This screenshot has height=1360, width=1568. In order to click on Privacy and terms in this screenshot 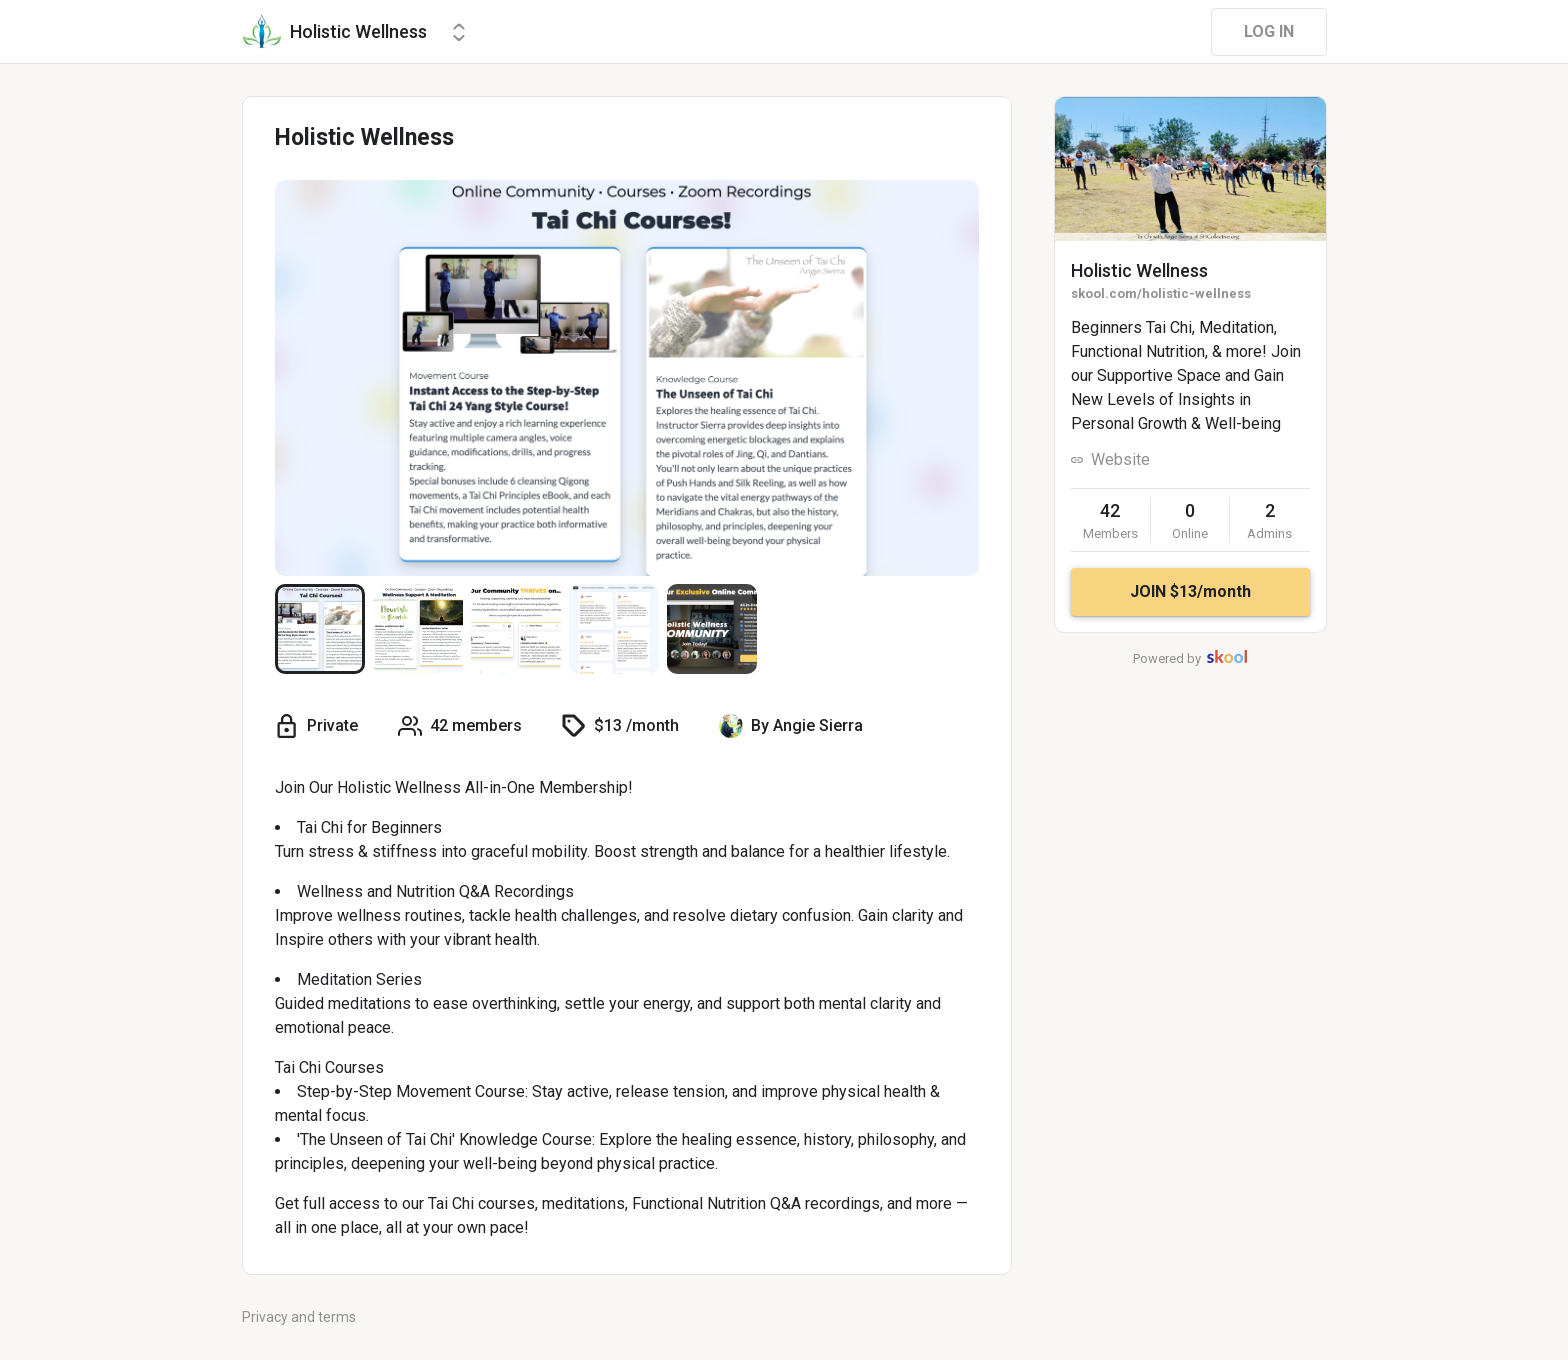, I will do `click(299, 1317)`.